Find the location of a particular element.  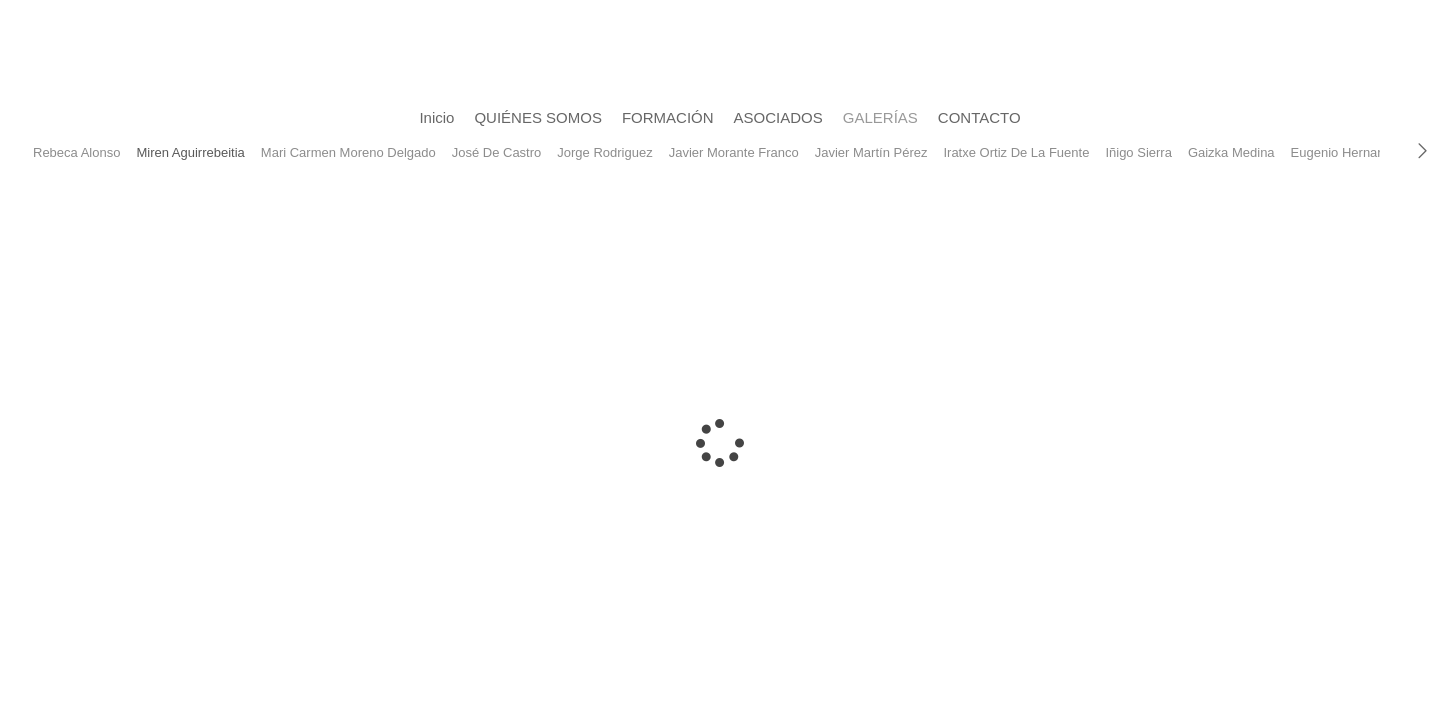

Iñigo Sierra is located at coordinates (1138, 152).